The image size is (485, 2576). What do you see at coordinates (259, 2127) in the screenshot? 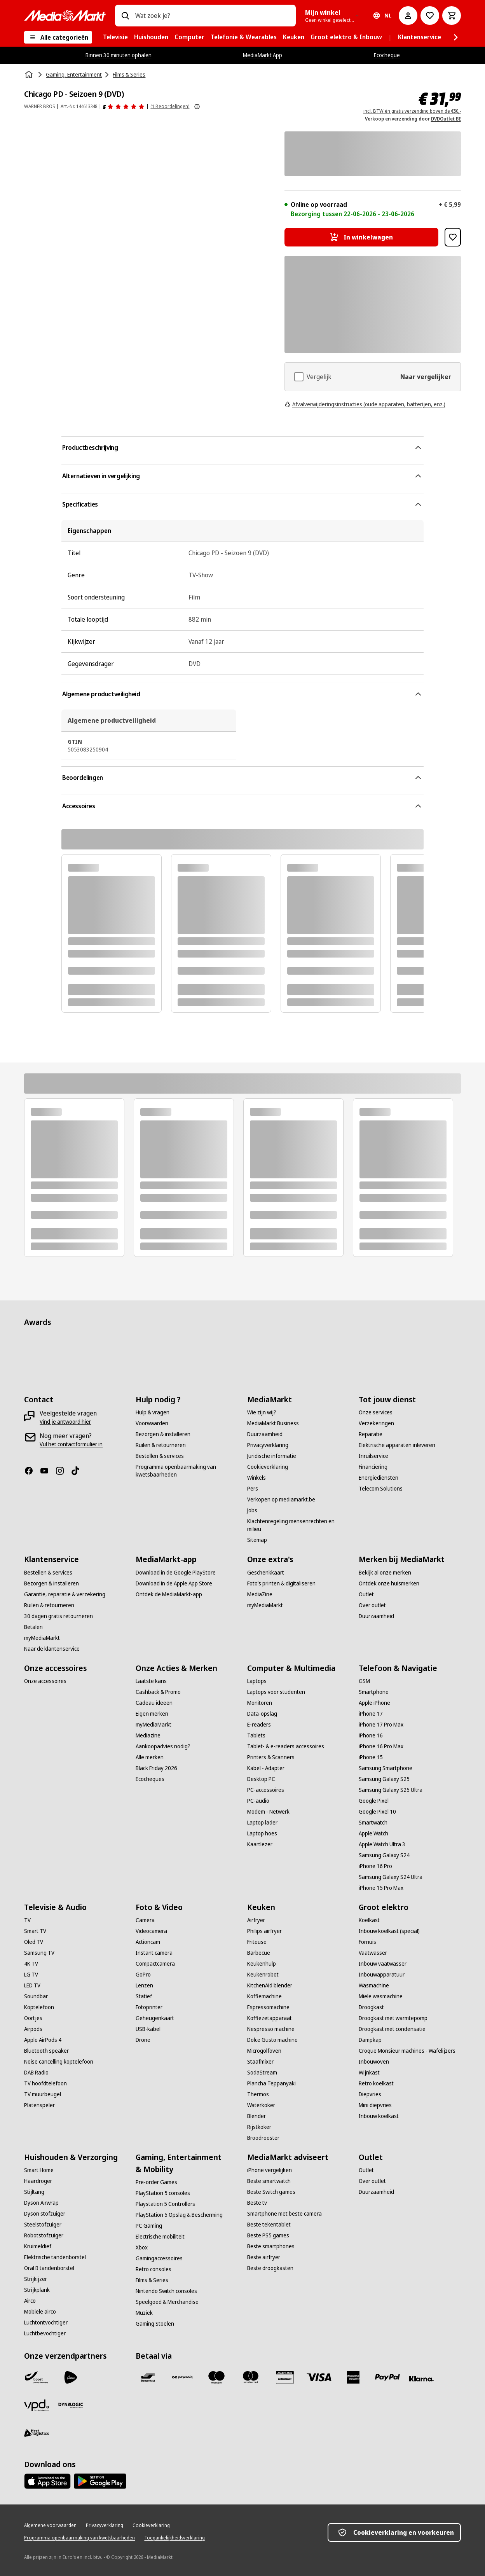
I see `[Rijstkoker]` at bounding box center [259, 2127].